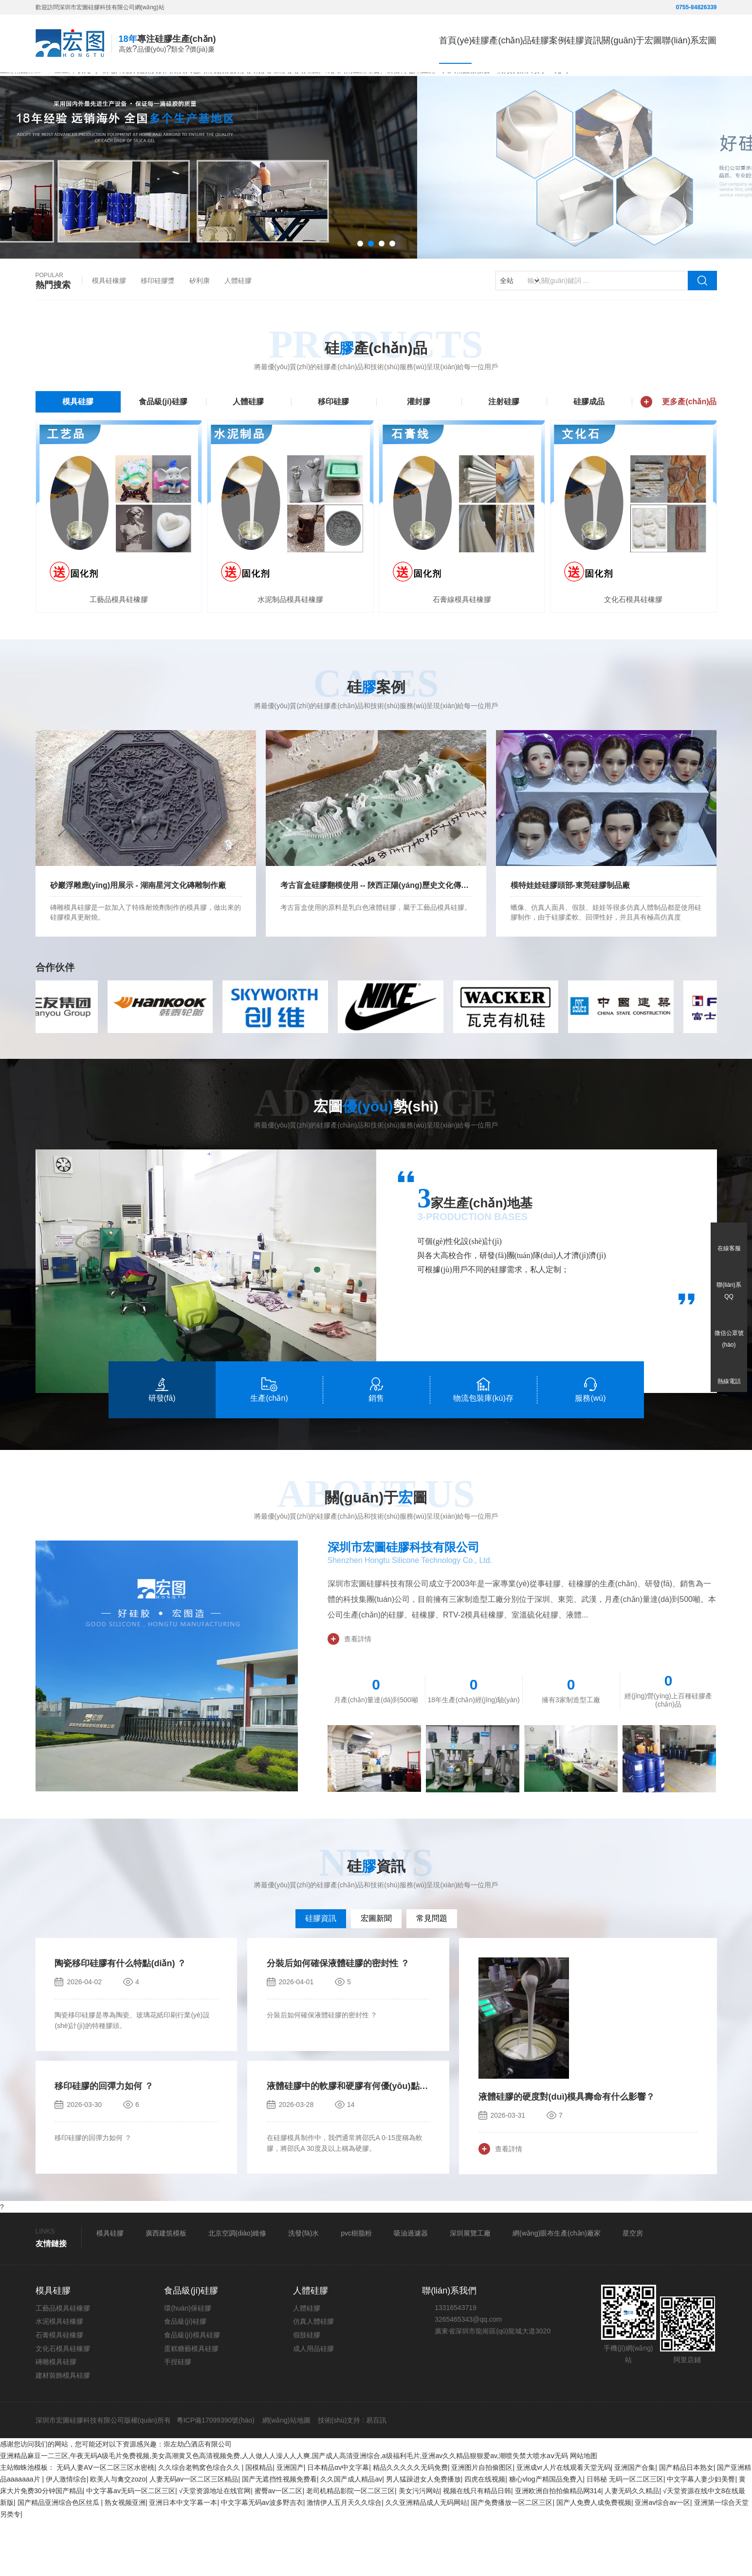  Describe the element at coordinates (558, 2547) in the screenshot. I see `亚洲欧洲自拍拍偷精品网314` at that location.